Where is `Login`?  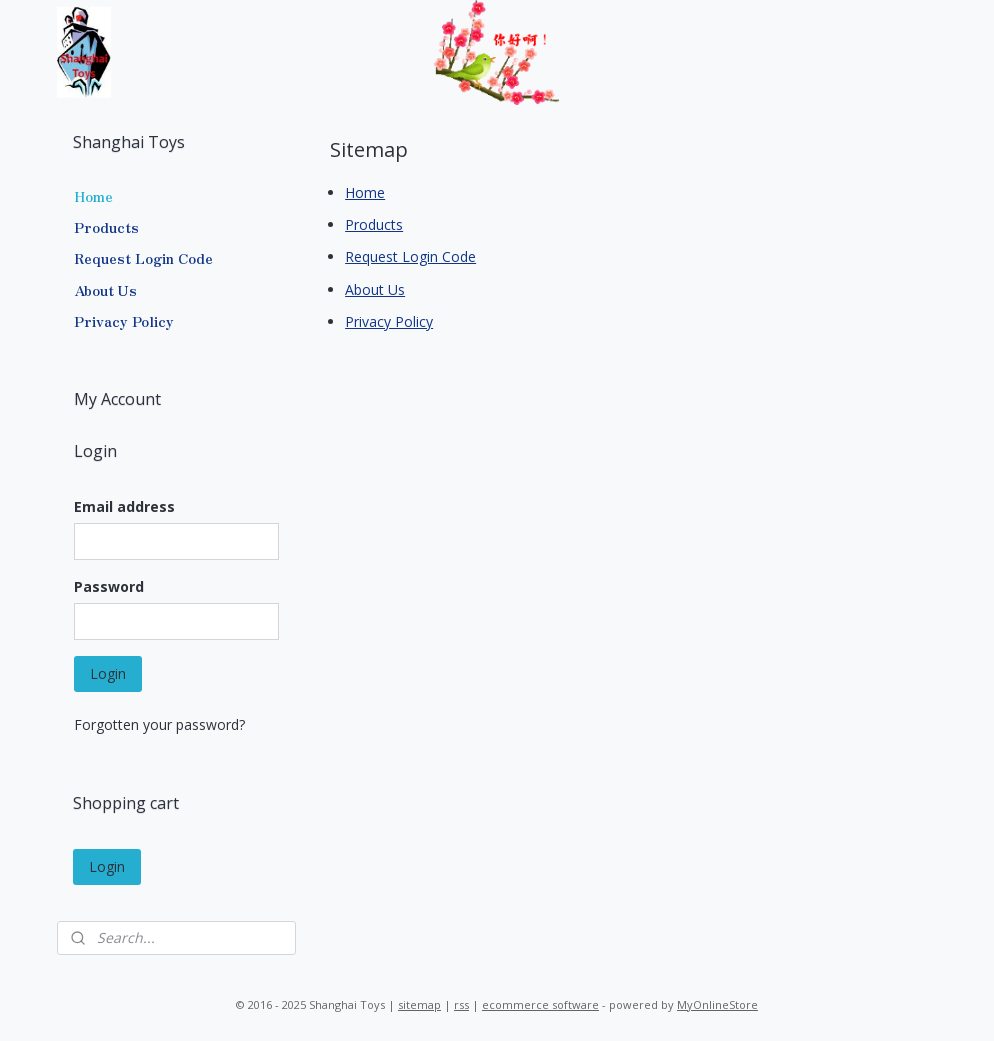
Login is located at coordinates (108, 673).